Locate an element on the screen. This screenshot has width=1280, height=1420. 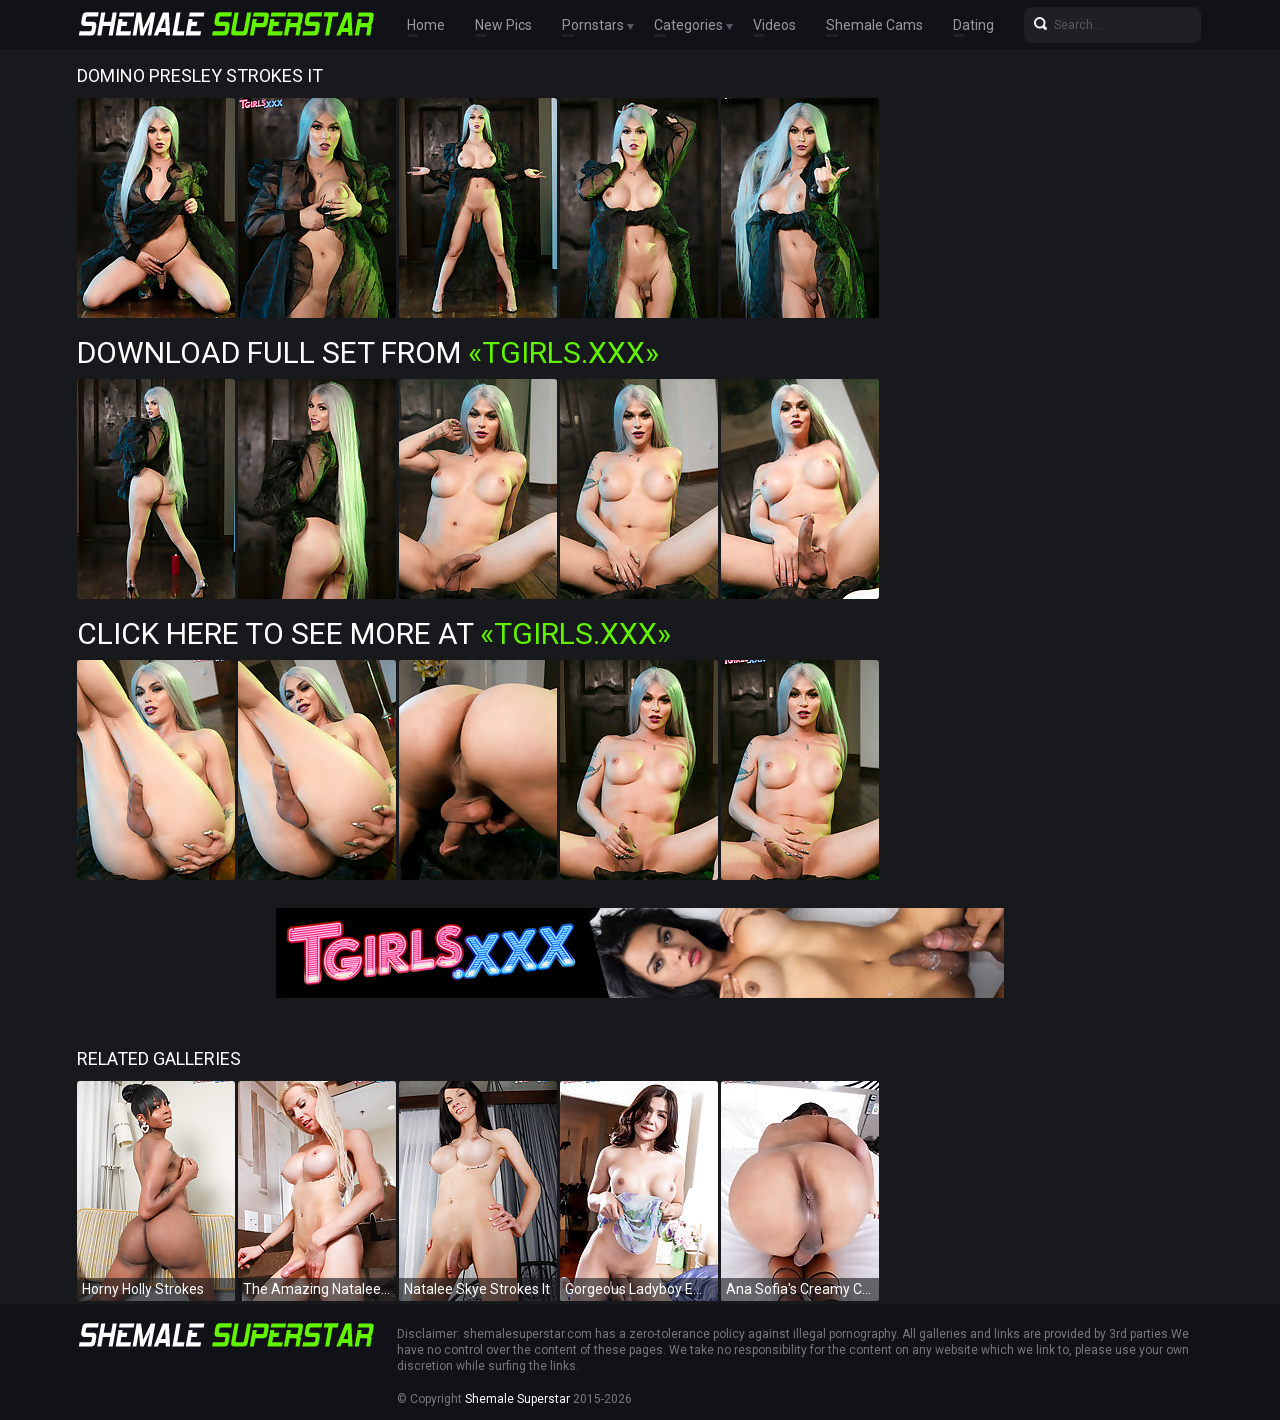
Click Here To See More at is located at coordinates (374, 633).